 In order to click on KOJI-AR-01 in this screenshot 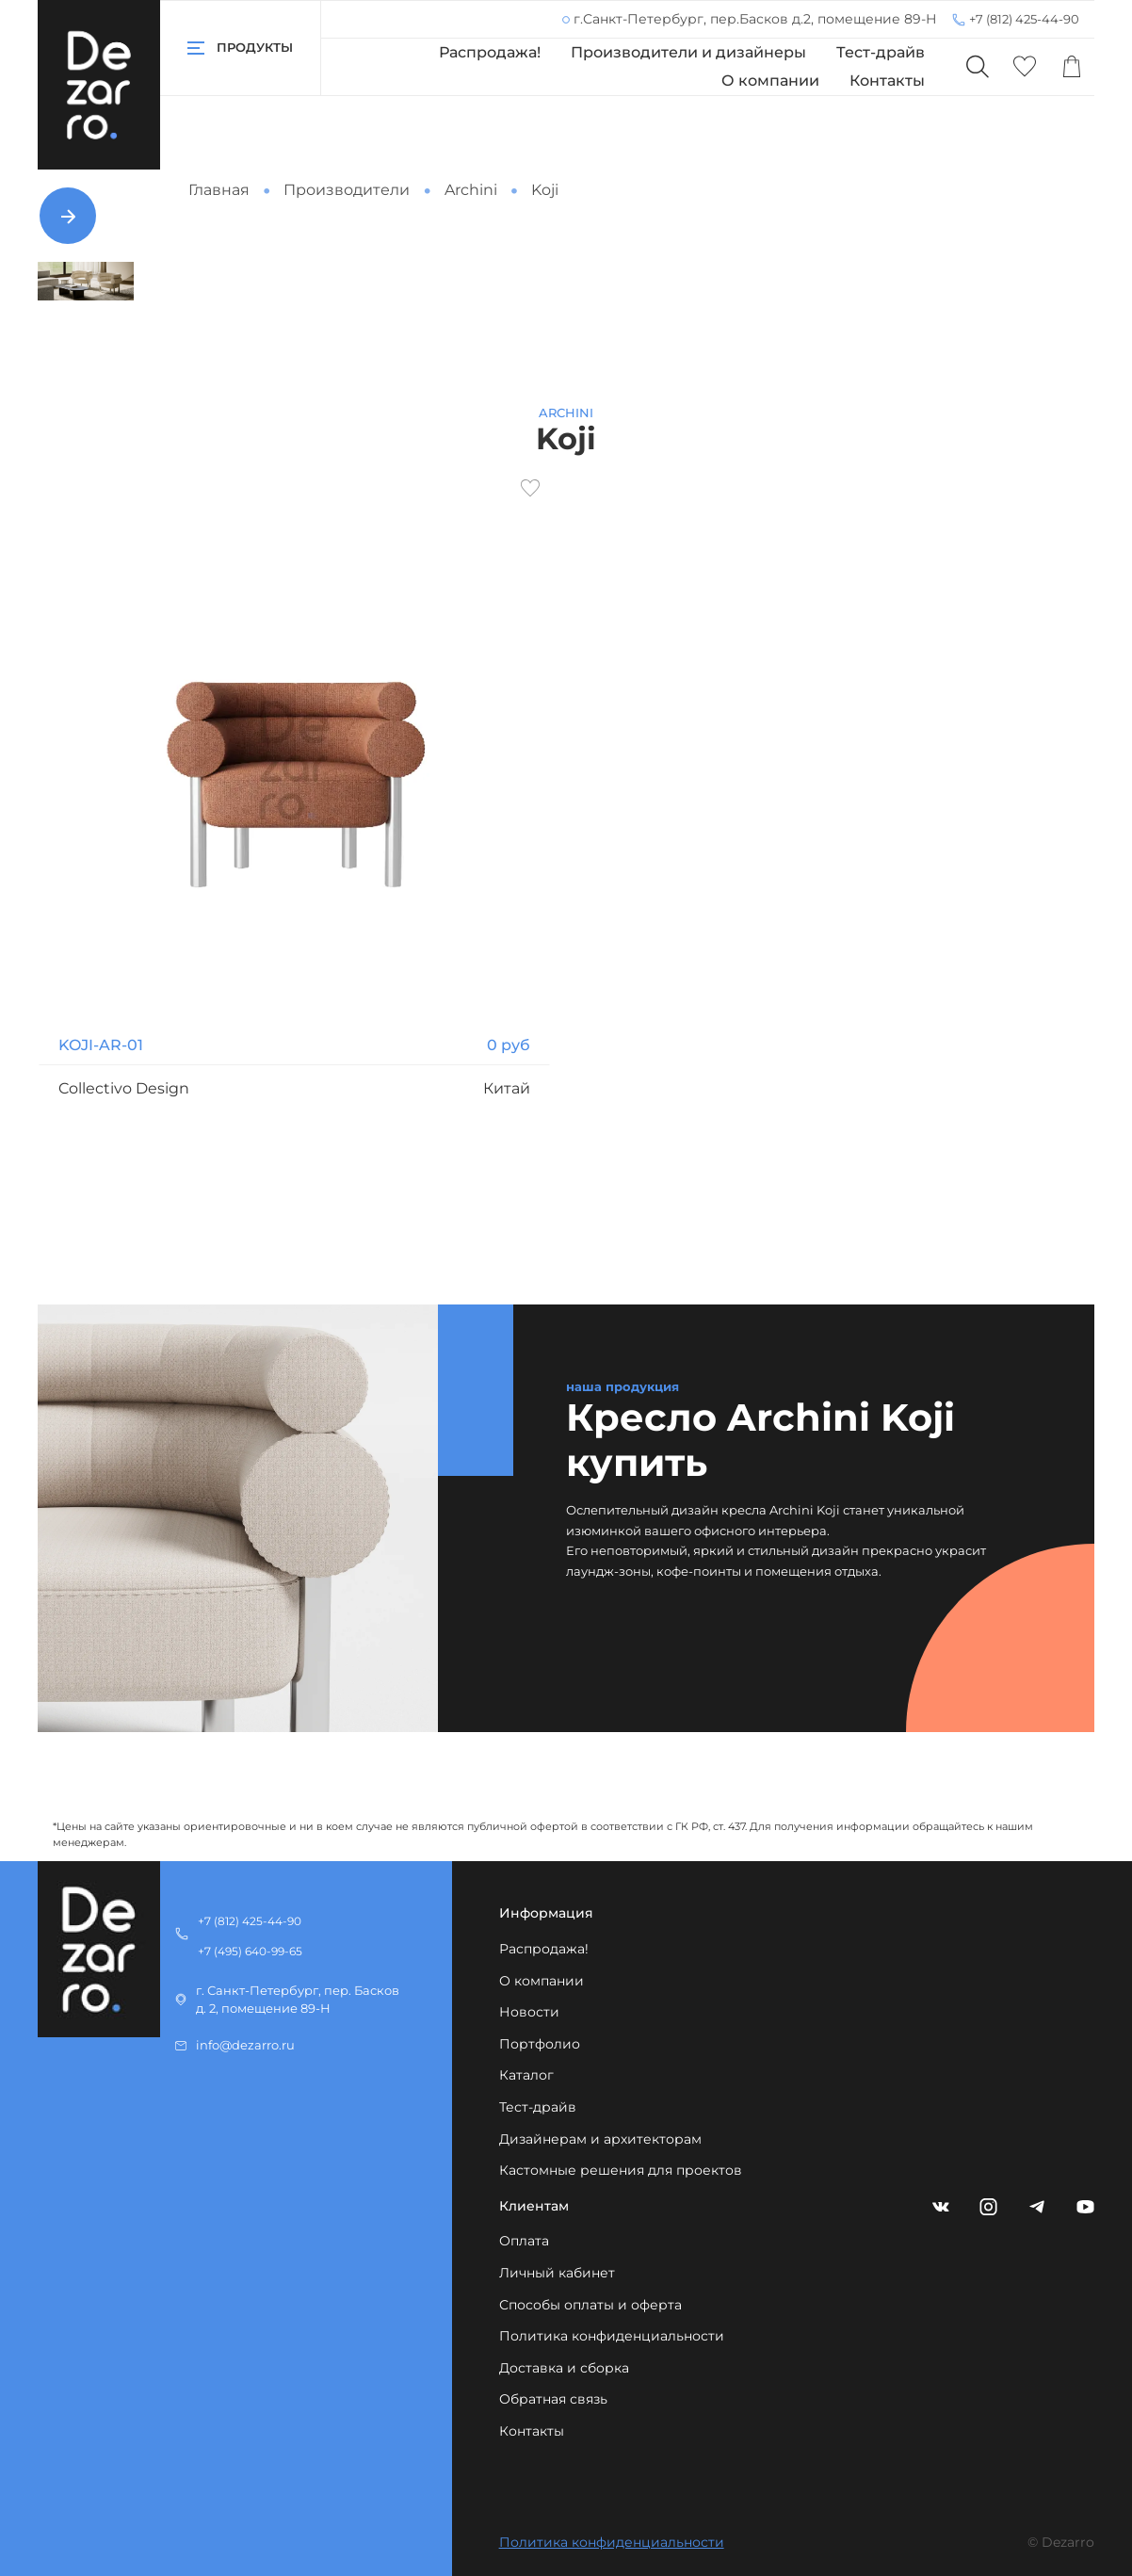, I will do `click(100, 1045)`.